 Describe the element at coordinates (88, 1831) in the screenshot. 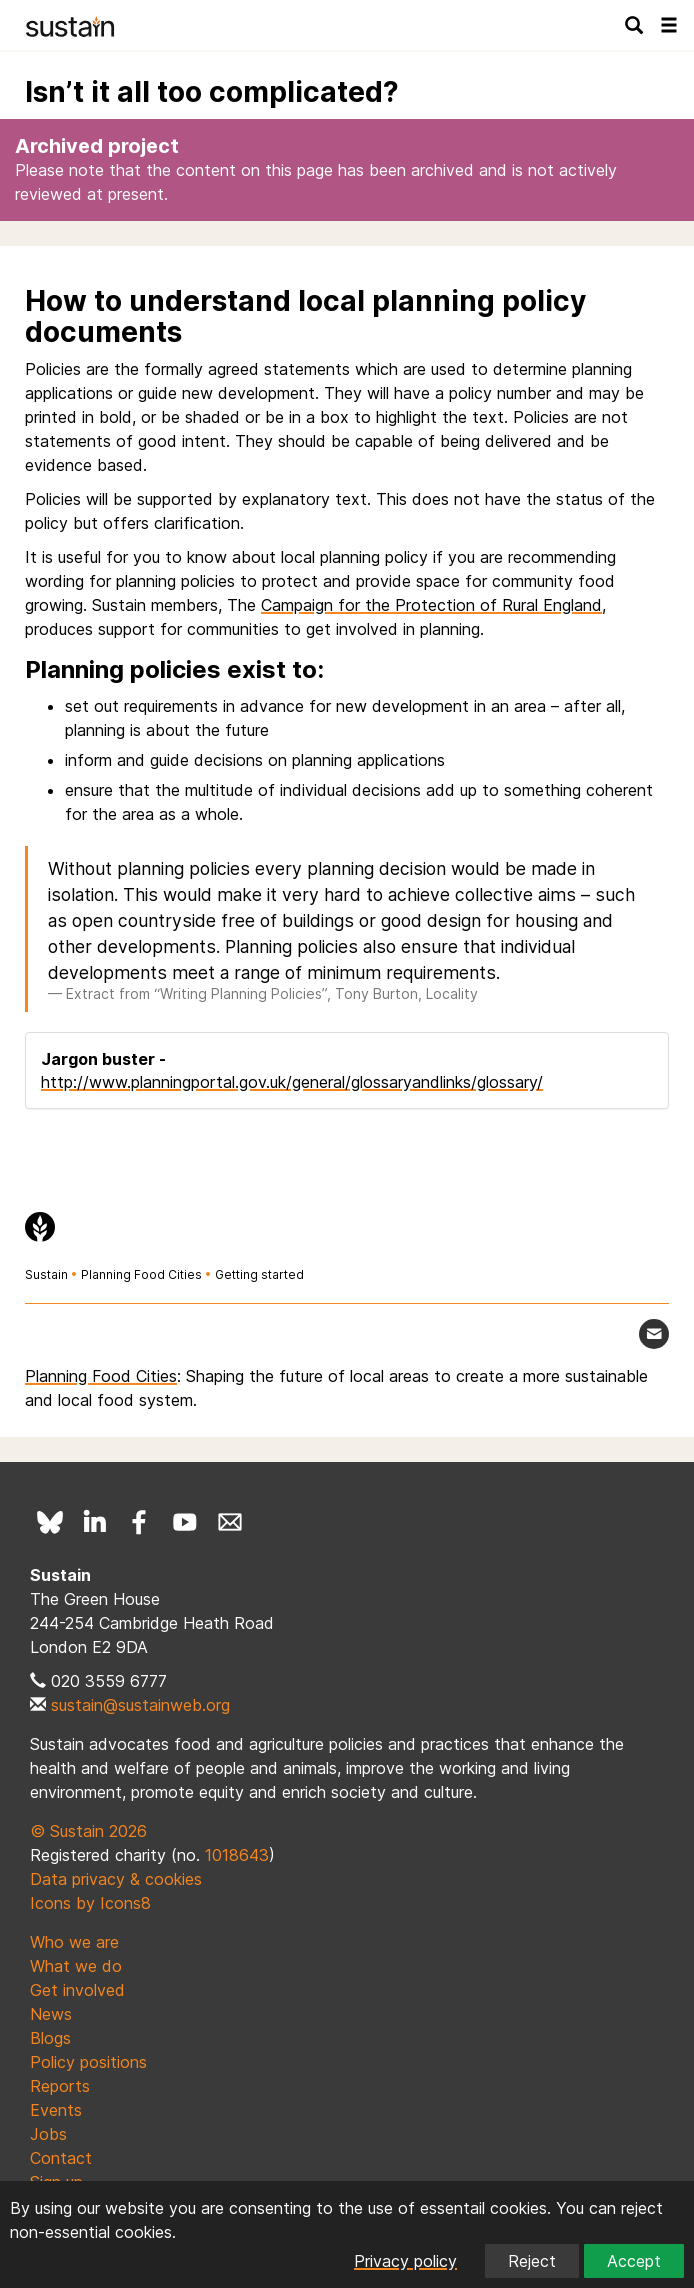

I see `© Sustain 2026` at that location.